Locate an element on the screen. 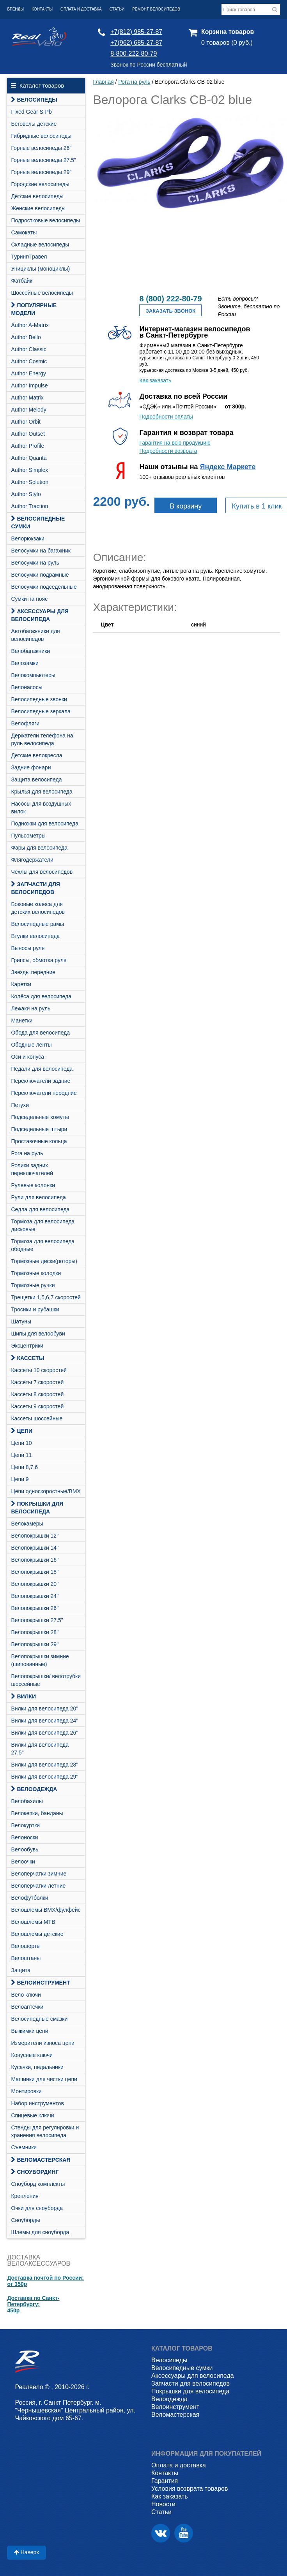 This screenshot has height=2576, width=287. Крепления is located at coordinates (24, 2196).